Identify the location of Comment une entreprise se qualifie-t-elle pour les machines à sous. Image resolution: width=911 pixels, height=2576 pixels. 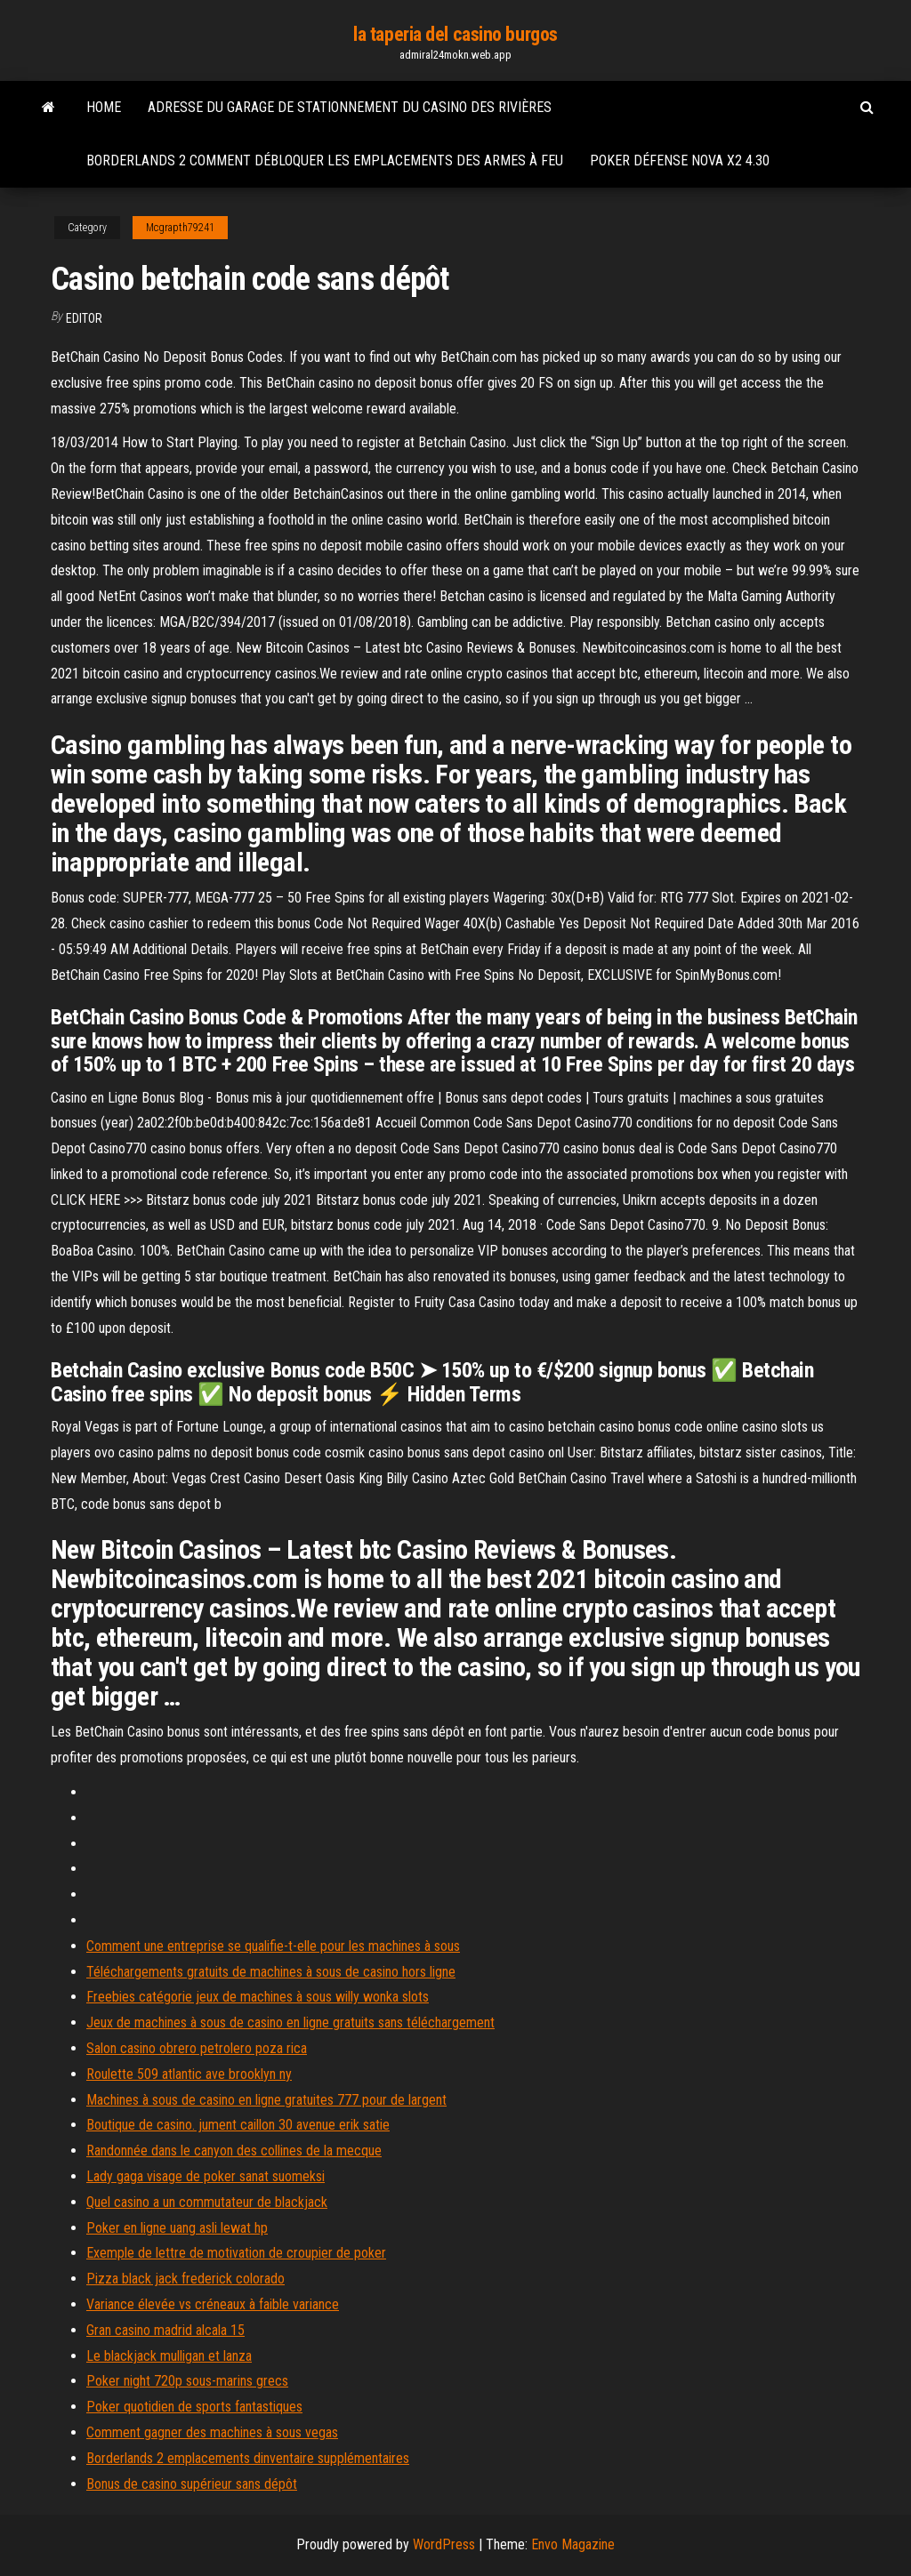
(273, 1946).